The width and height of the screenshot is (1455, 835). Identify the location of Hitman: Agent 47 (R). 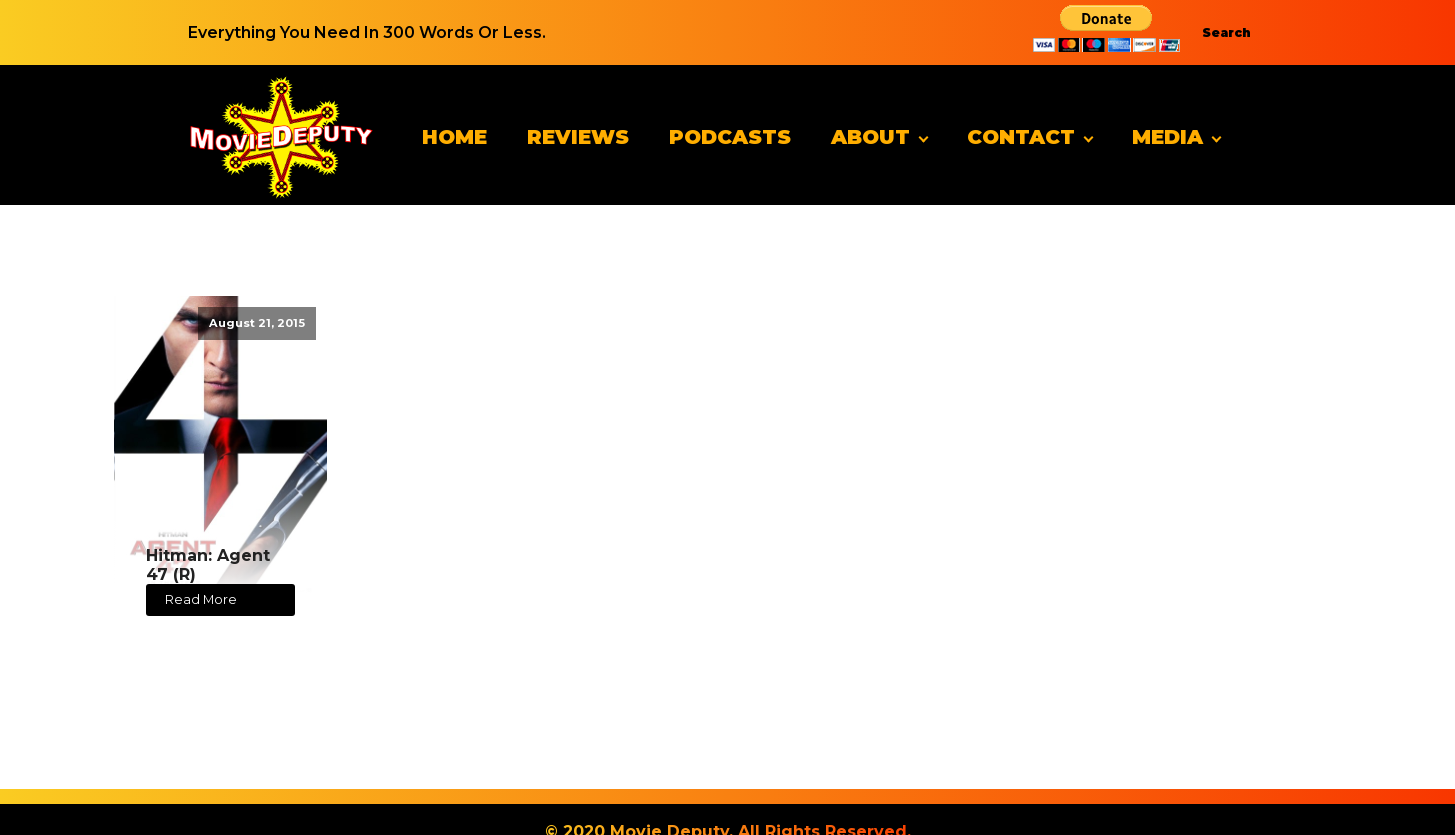
(208, 565).